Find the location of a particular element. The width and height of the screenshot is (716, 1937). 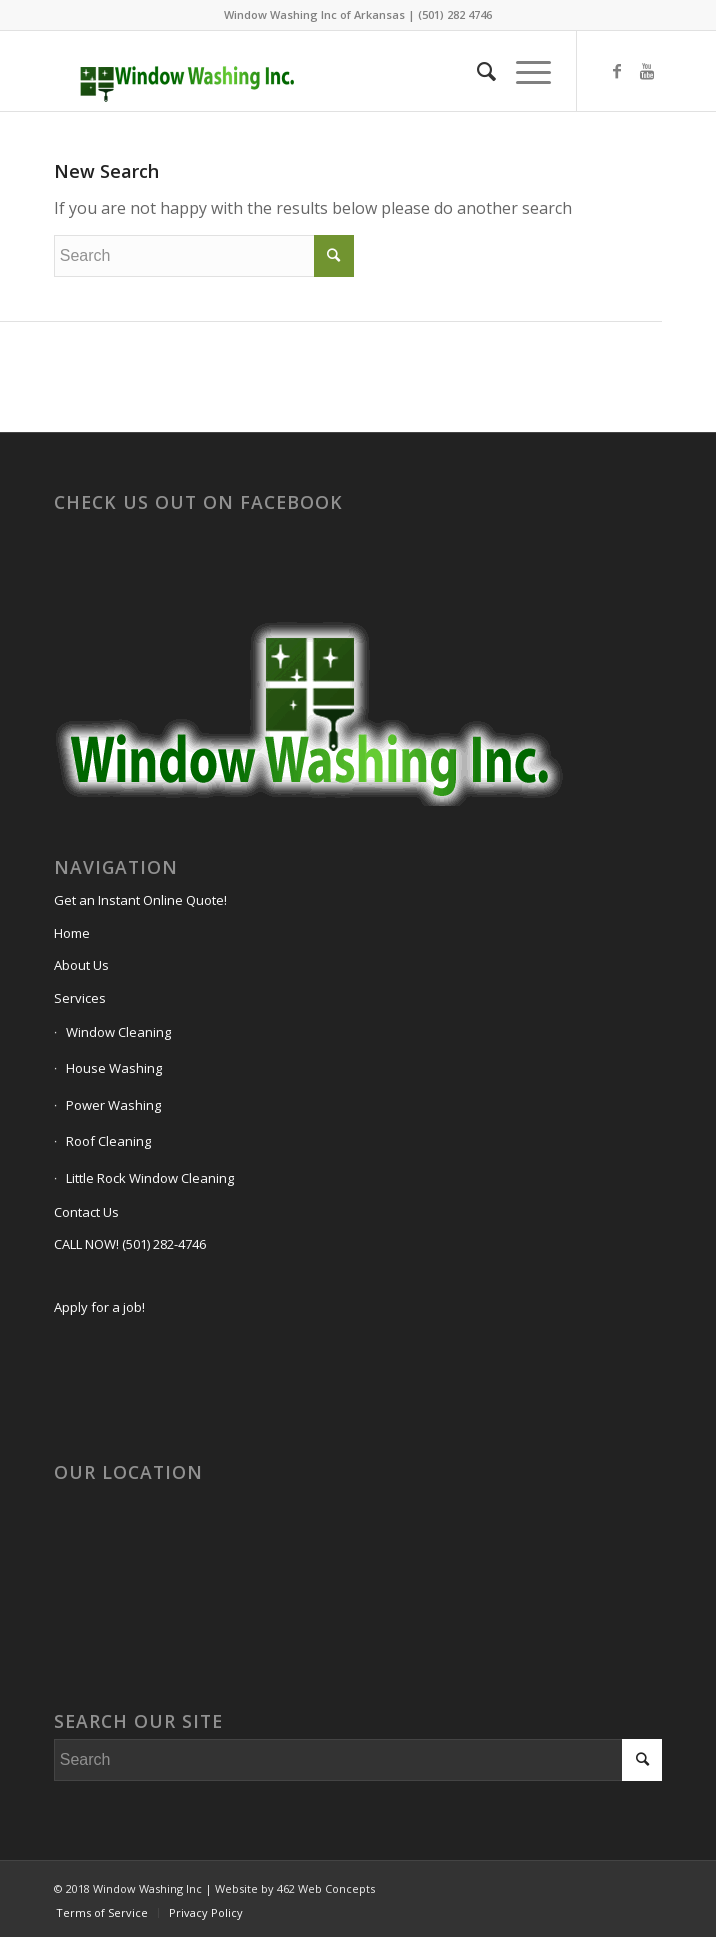

Get an Instant Online Quote! is located at coordinates (140, 900).